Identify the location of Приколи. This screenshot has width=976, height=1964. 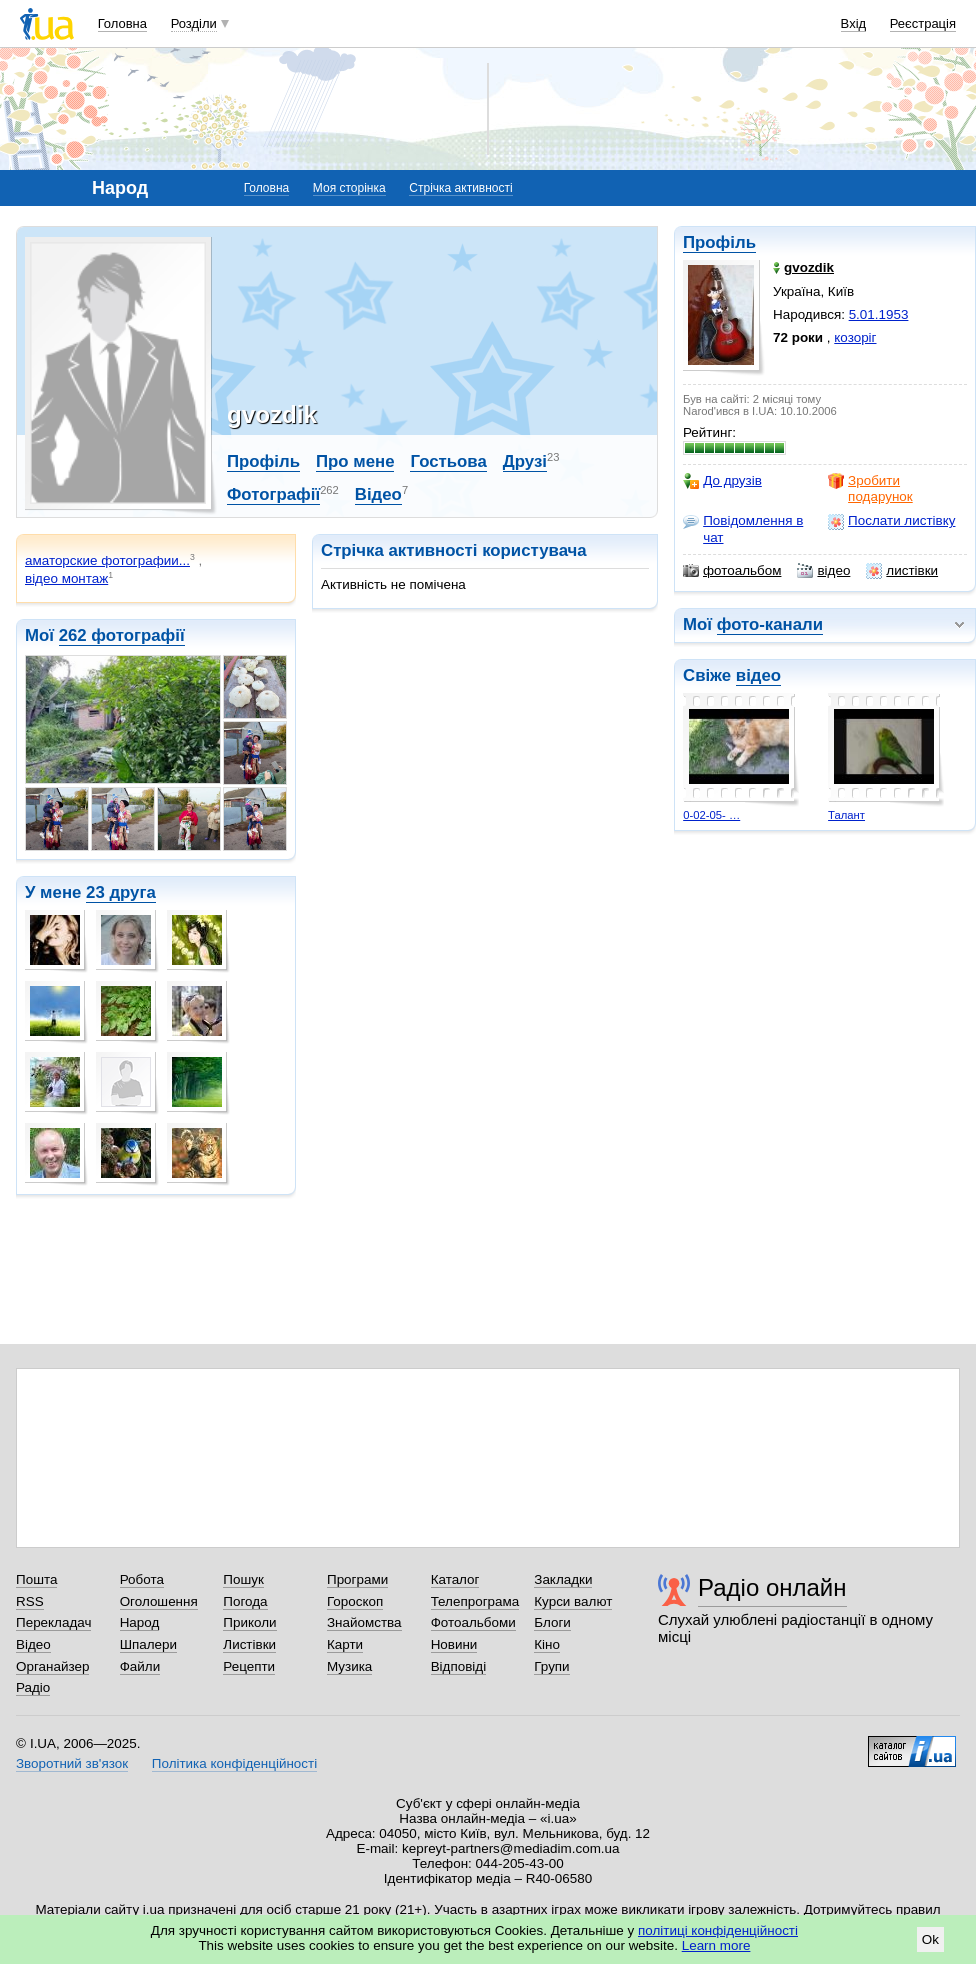
(249, 1622).